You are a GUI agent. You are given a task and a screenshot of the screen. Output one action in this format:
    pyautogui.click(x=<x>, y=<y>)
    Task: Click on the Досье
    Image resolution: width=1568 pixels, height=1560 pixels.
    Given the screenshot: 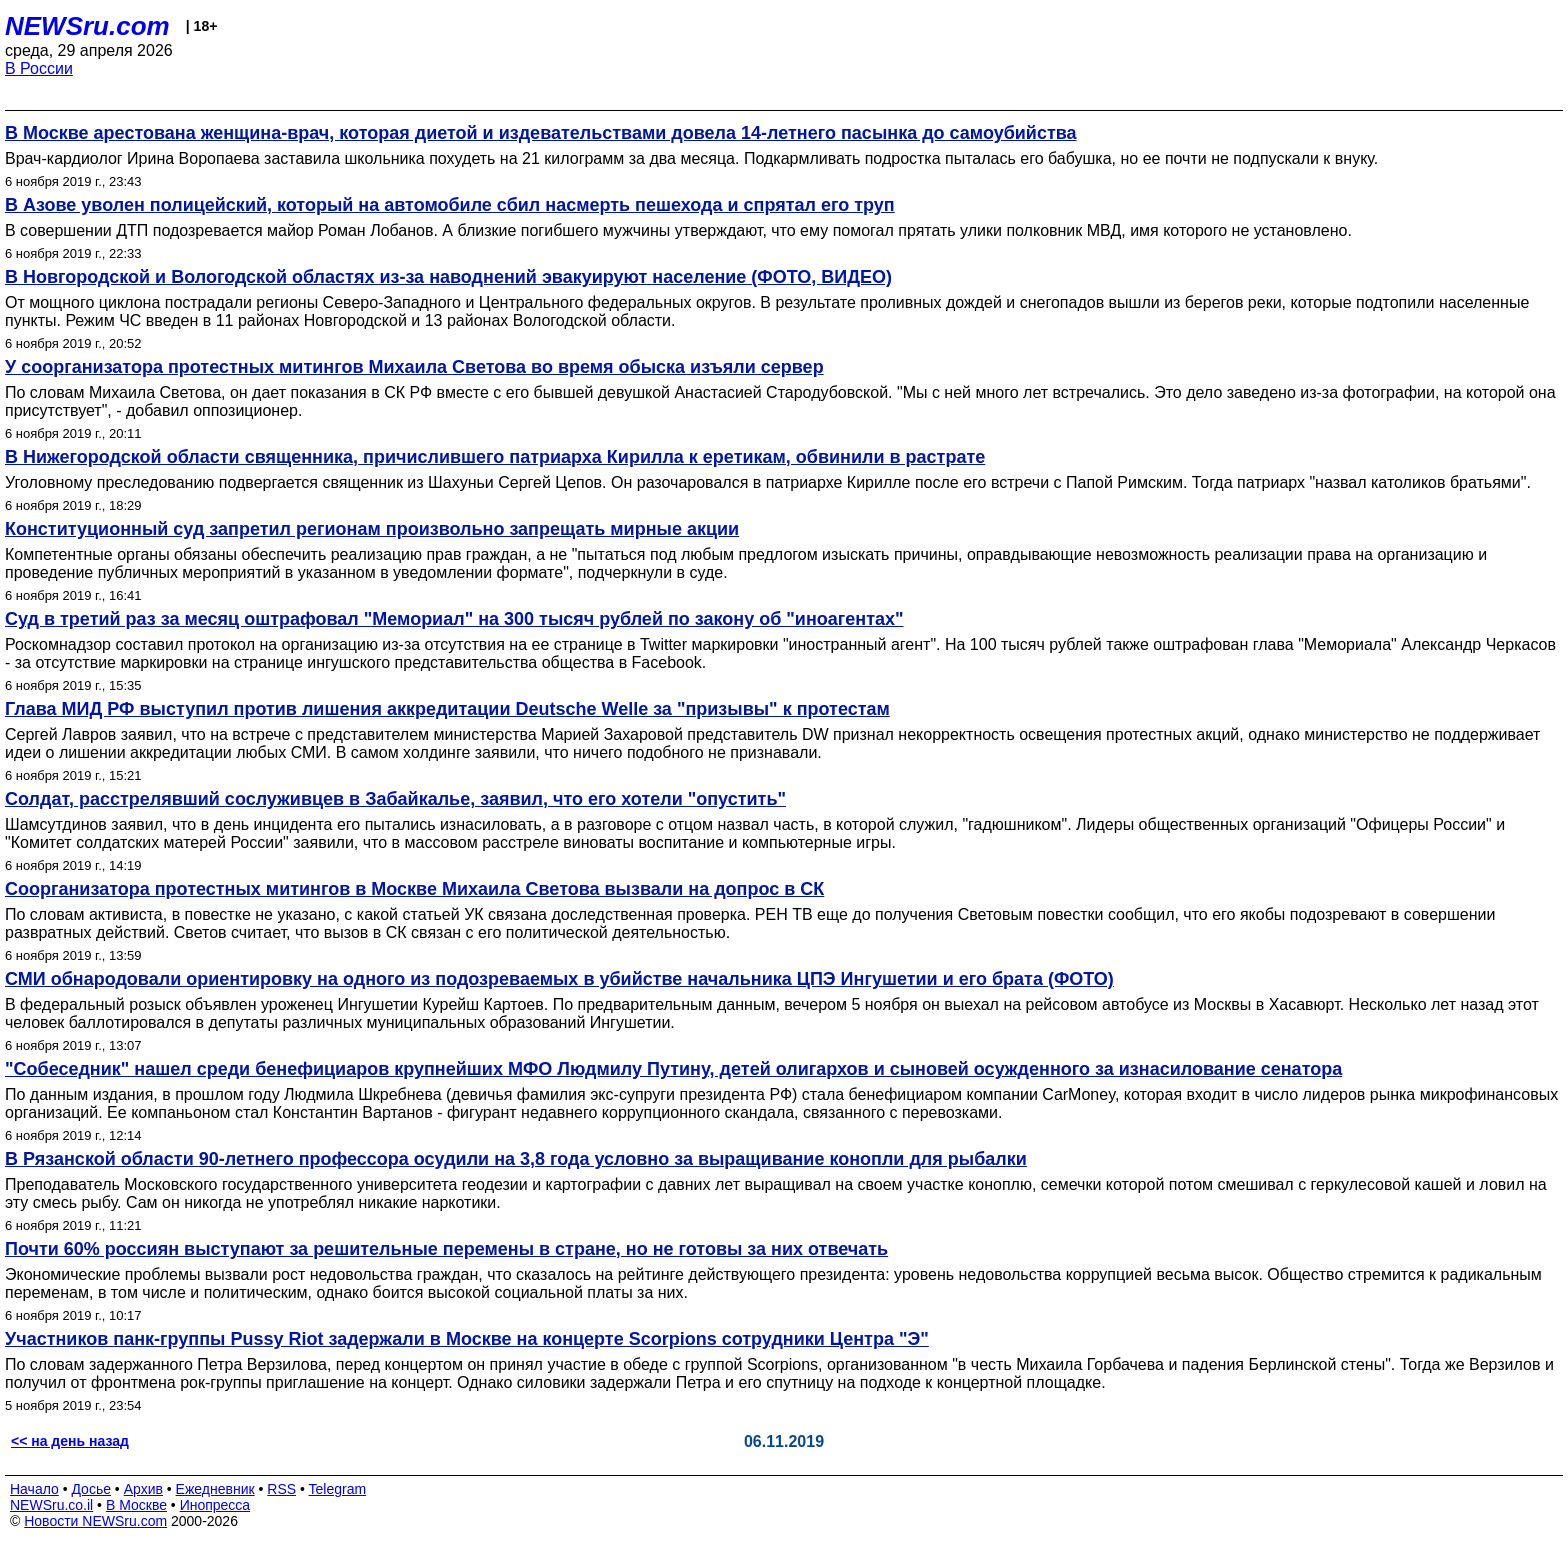 What is the action you would take?
    pyautogui.click(x=91, y=1489)
    